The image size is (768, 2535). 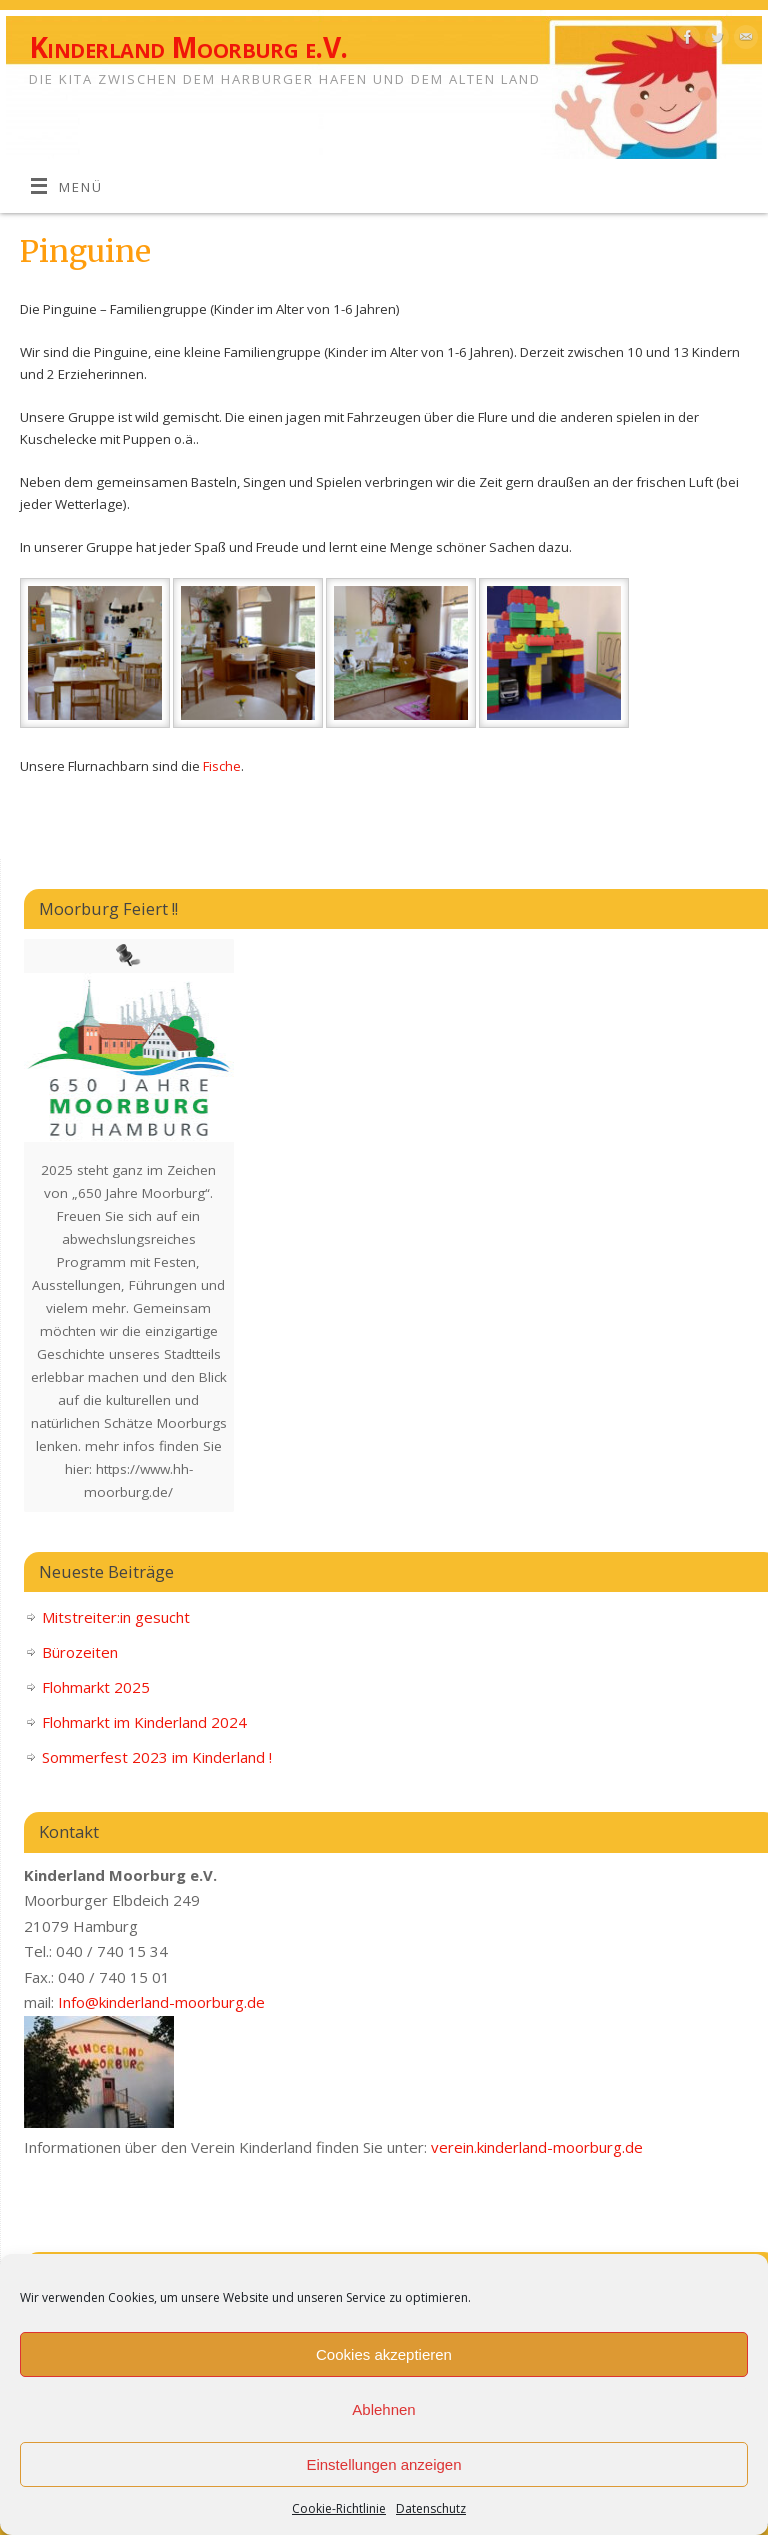 I want to click on Ablehnen, so click(x=383, y=2409).